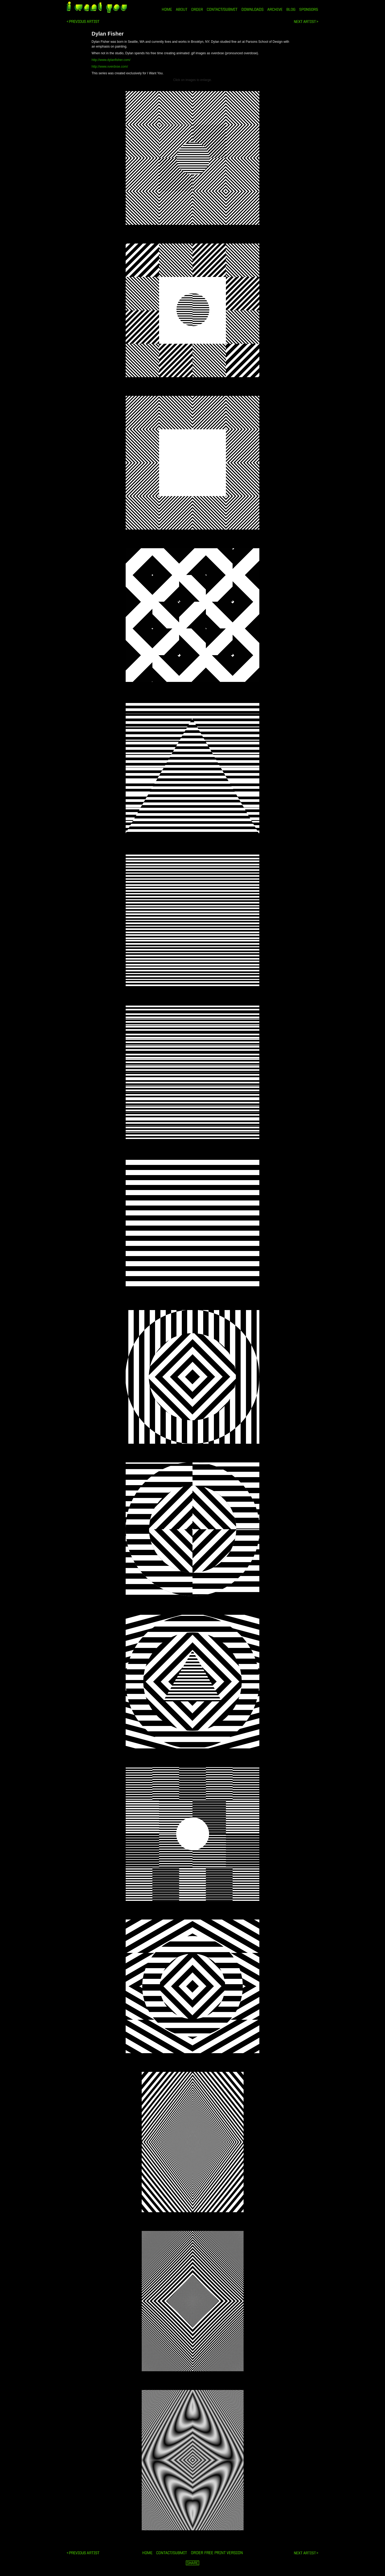  I want to click on i want you magazine, so click(97, 7).